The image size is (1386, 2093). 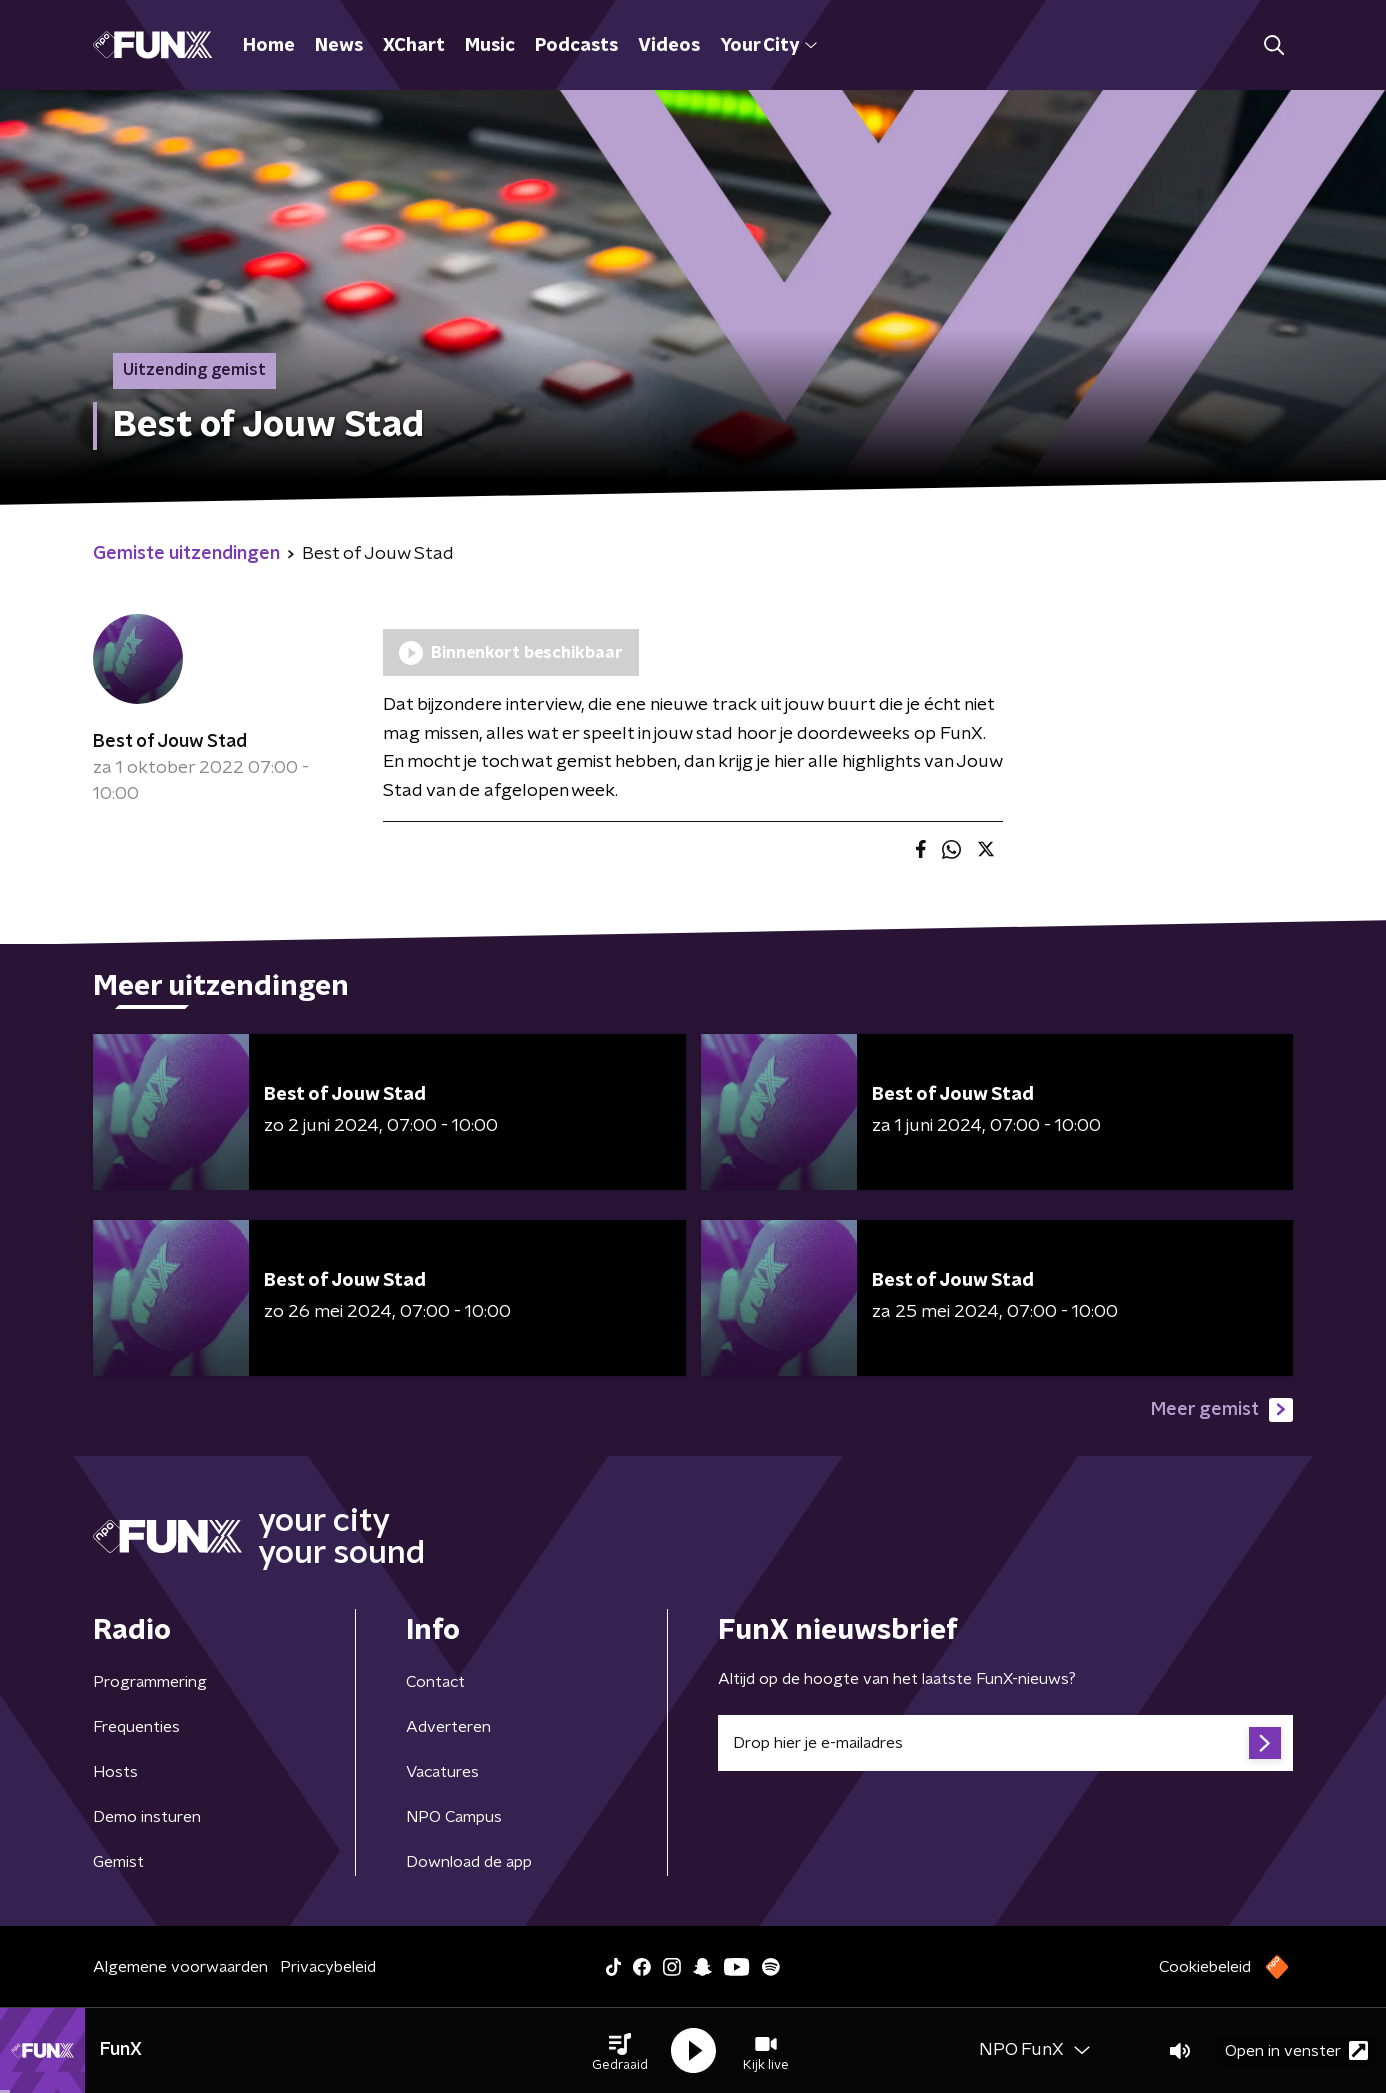 I want to click on Podcasts, so click(x=576, y=46).